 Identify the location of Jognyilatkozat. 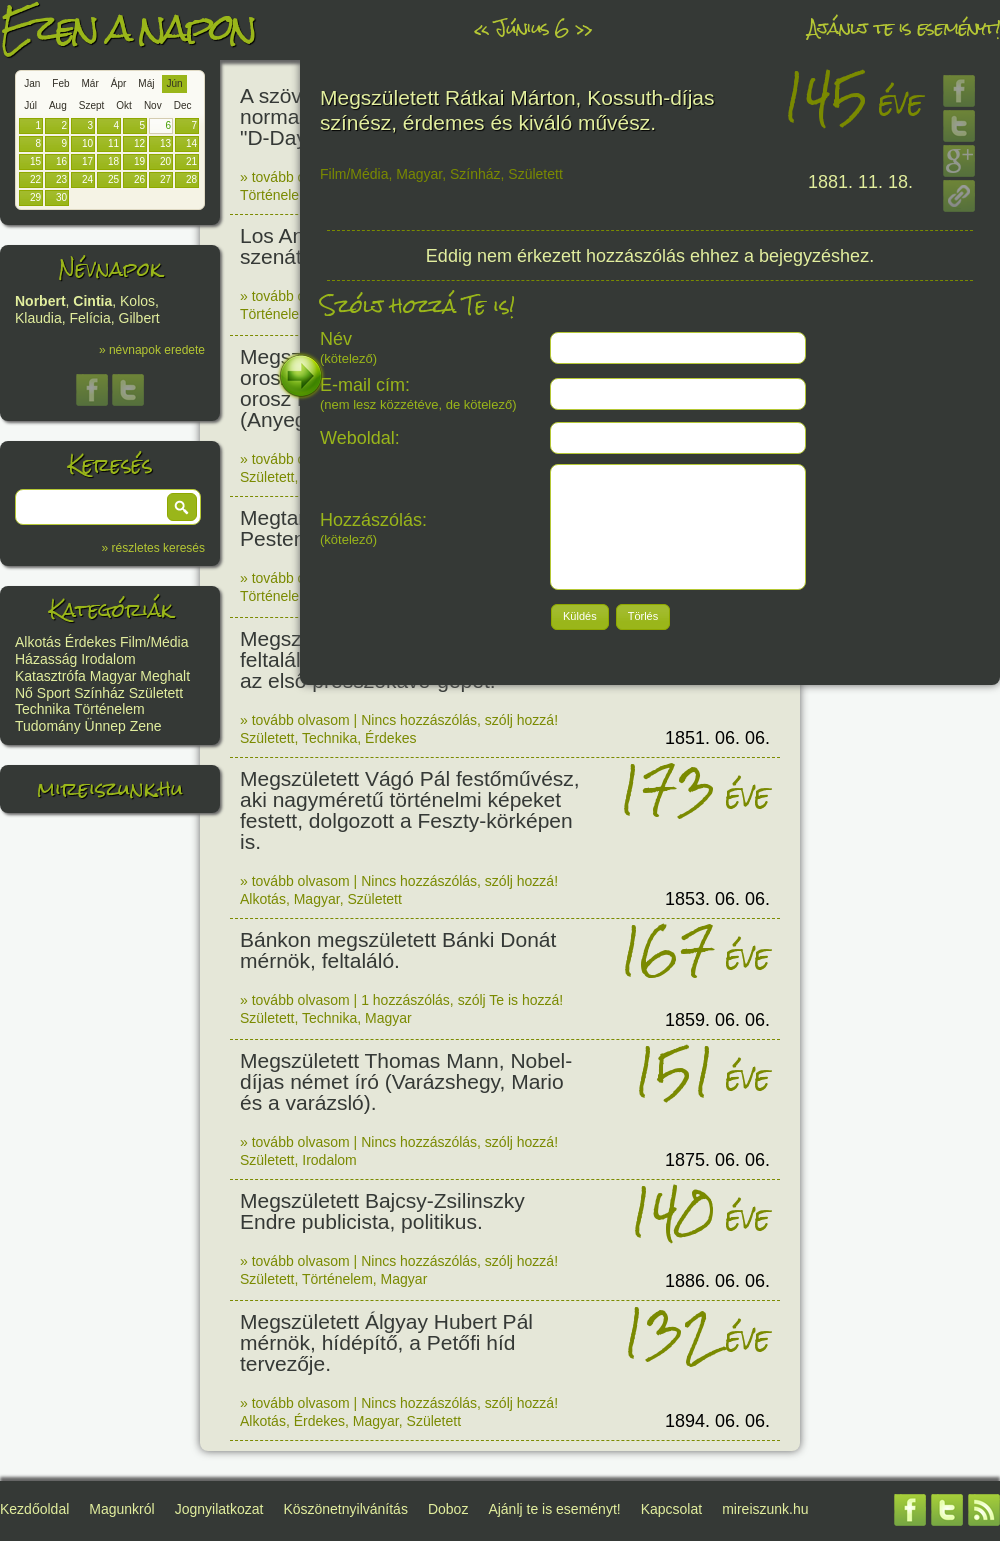
(219, 1509).